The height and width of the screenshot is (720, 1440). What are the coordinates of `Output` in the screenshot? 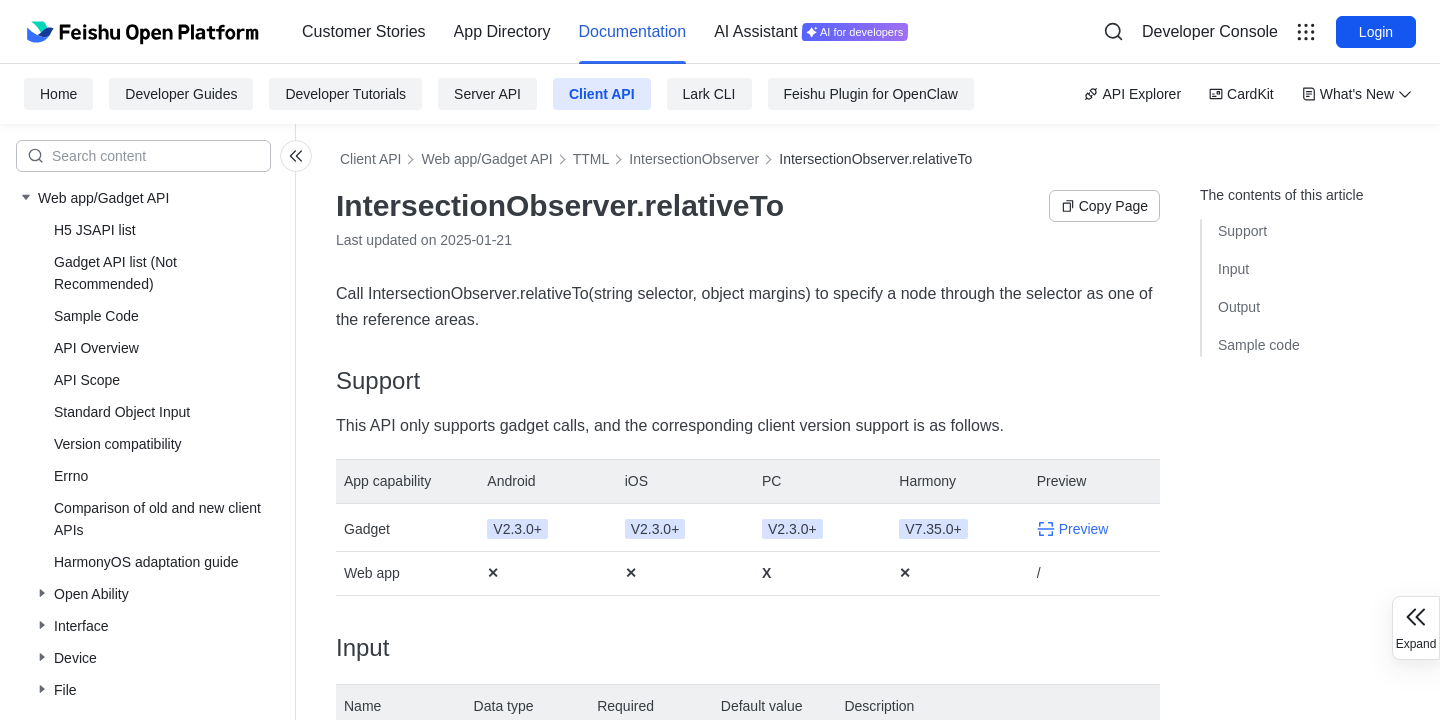 It's located at (1239, 307).